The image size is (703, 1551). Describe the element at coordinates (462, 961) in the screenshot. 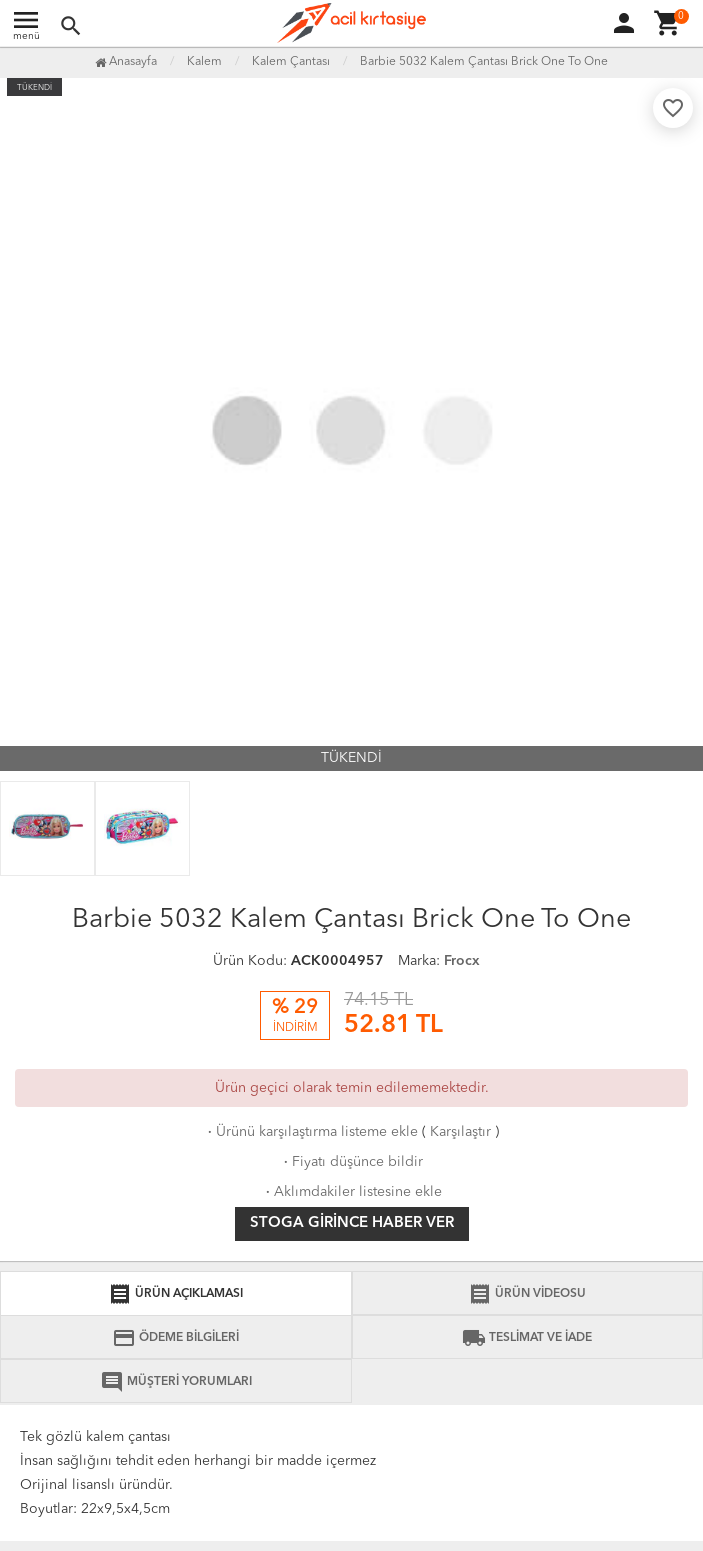

I see `Frocx` at that location.